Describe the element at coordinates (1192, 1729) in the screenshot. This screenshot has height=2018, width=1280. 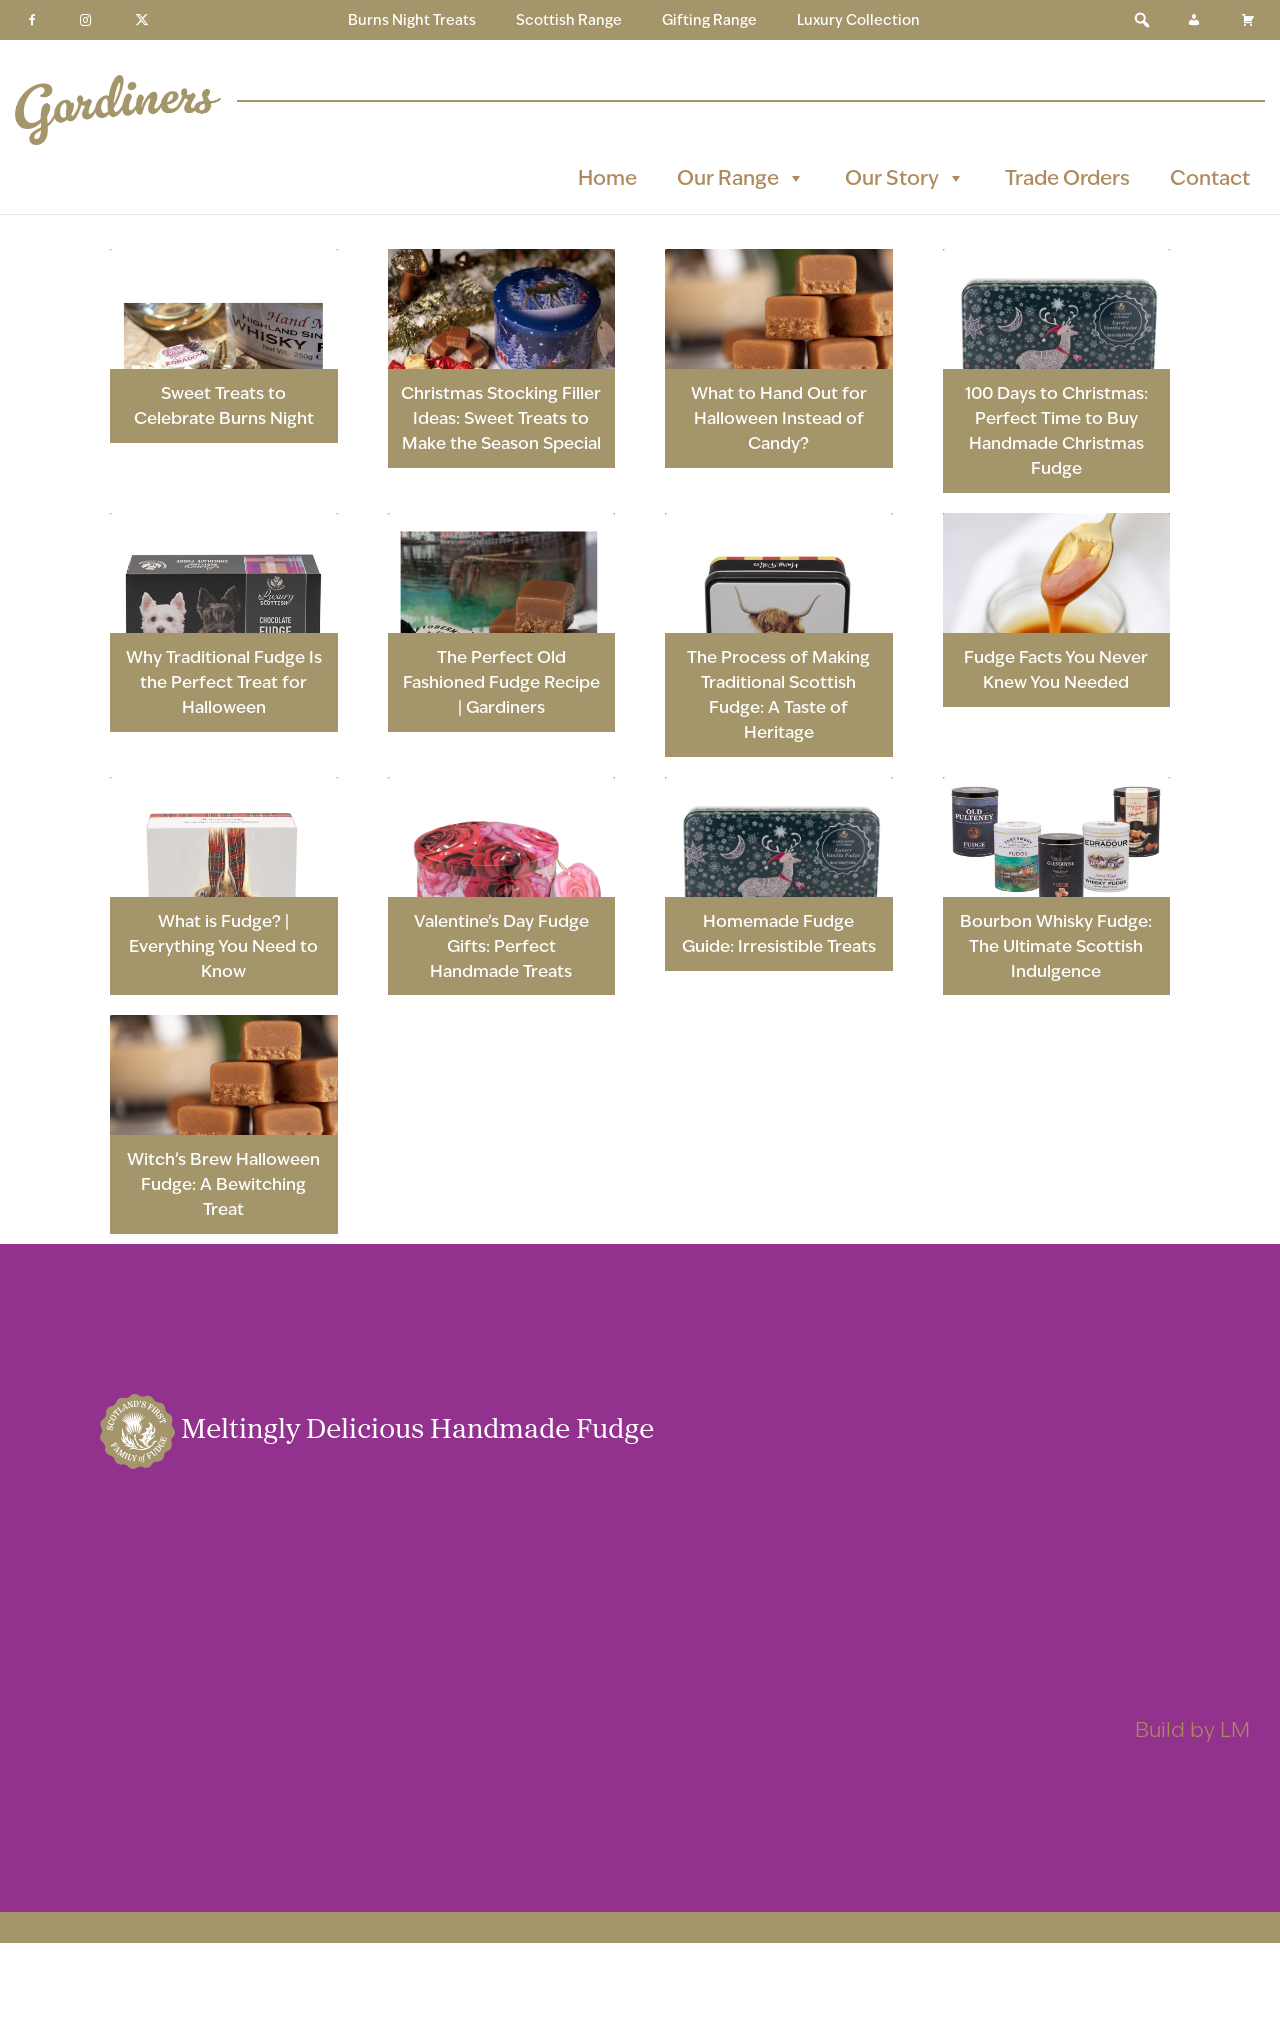
I see `Build by LM` at that location.